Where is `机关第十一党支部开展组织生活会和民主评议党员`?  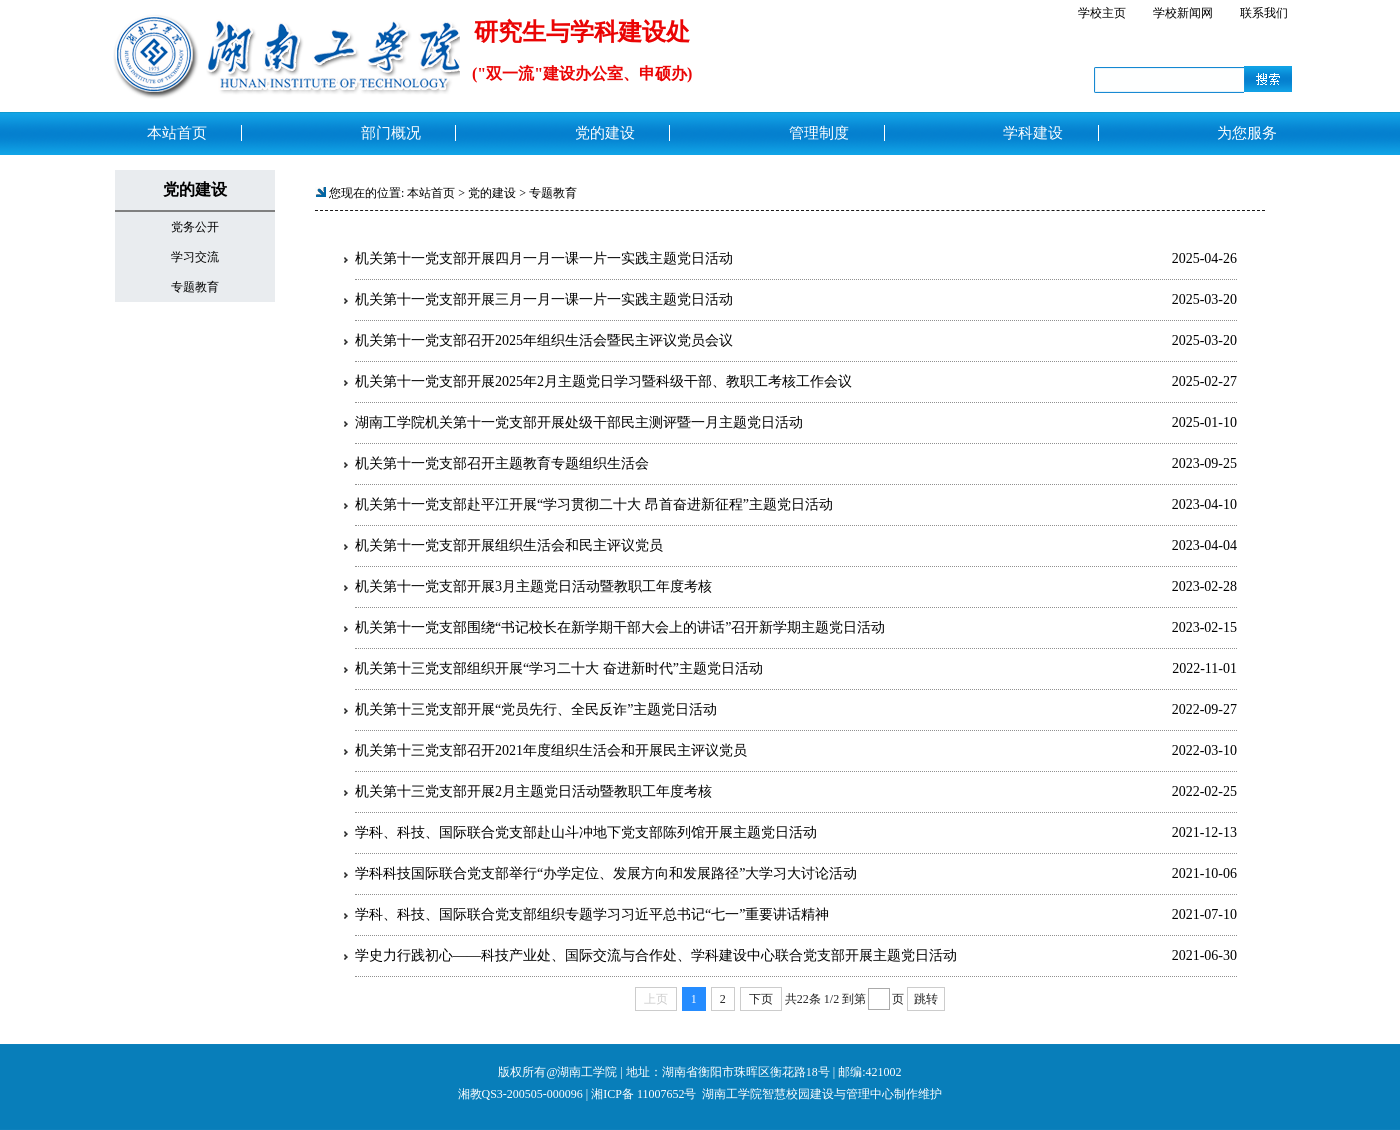 机关第十一党支部开展组织生活会和民主评议党员 is located at coordinates (509, 545).